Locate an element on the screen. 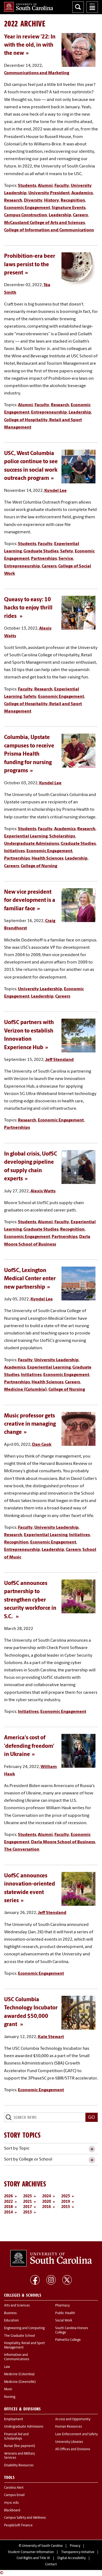 The width and height of the screenshot is (102, 2576). Student Consumer Information is located at coordinates (31, 2552).